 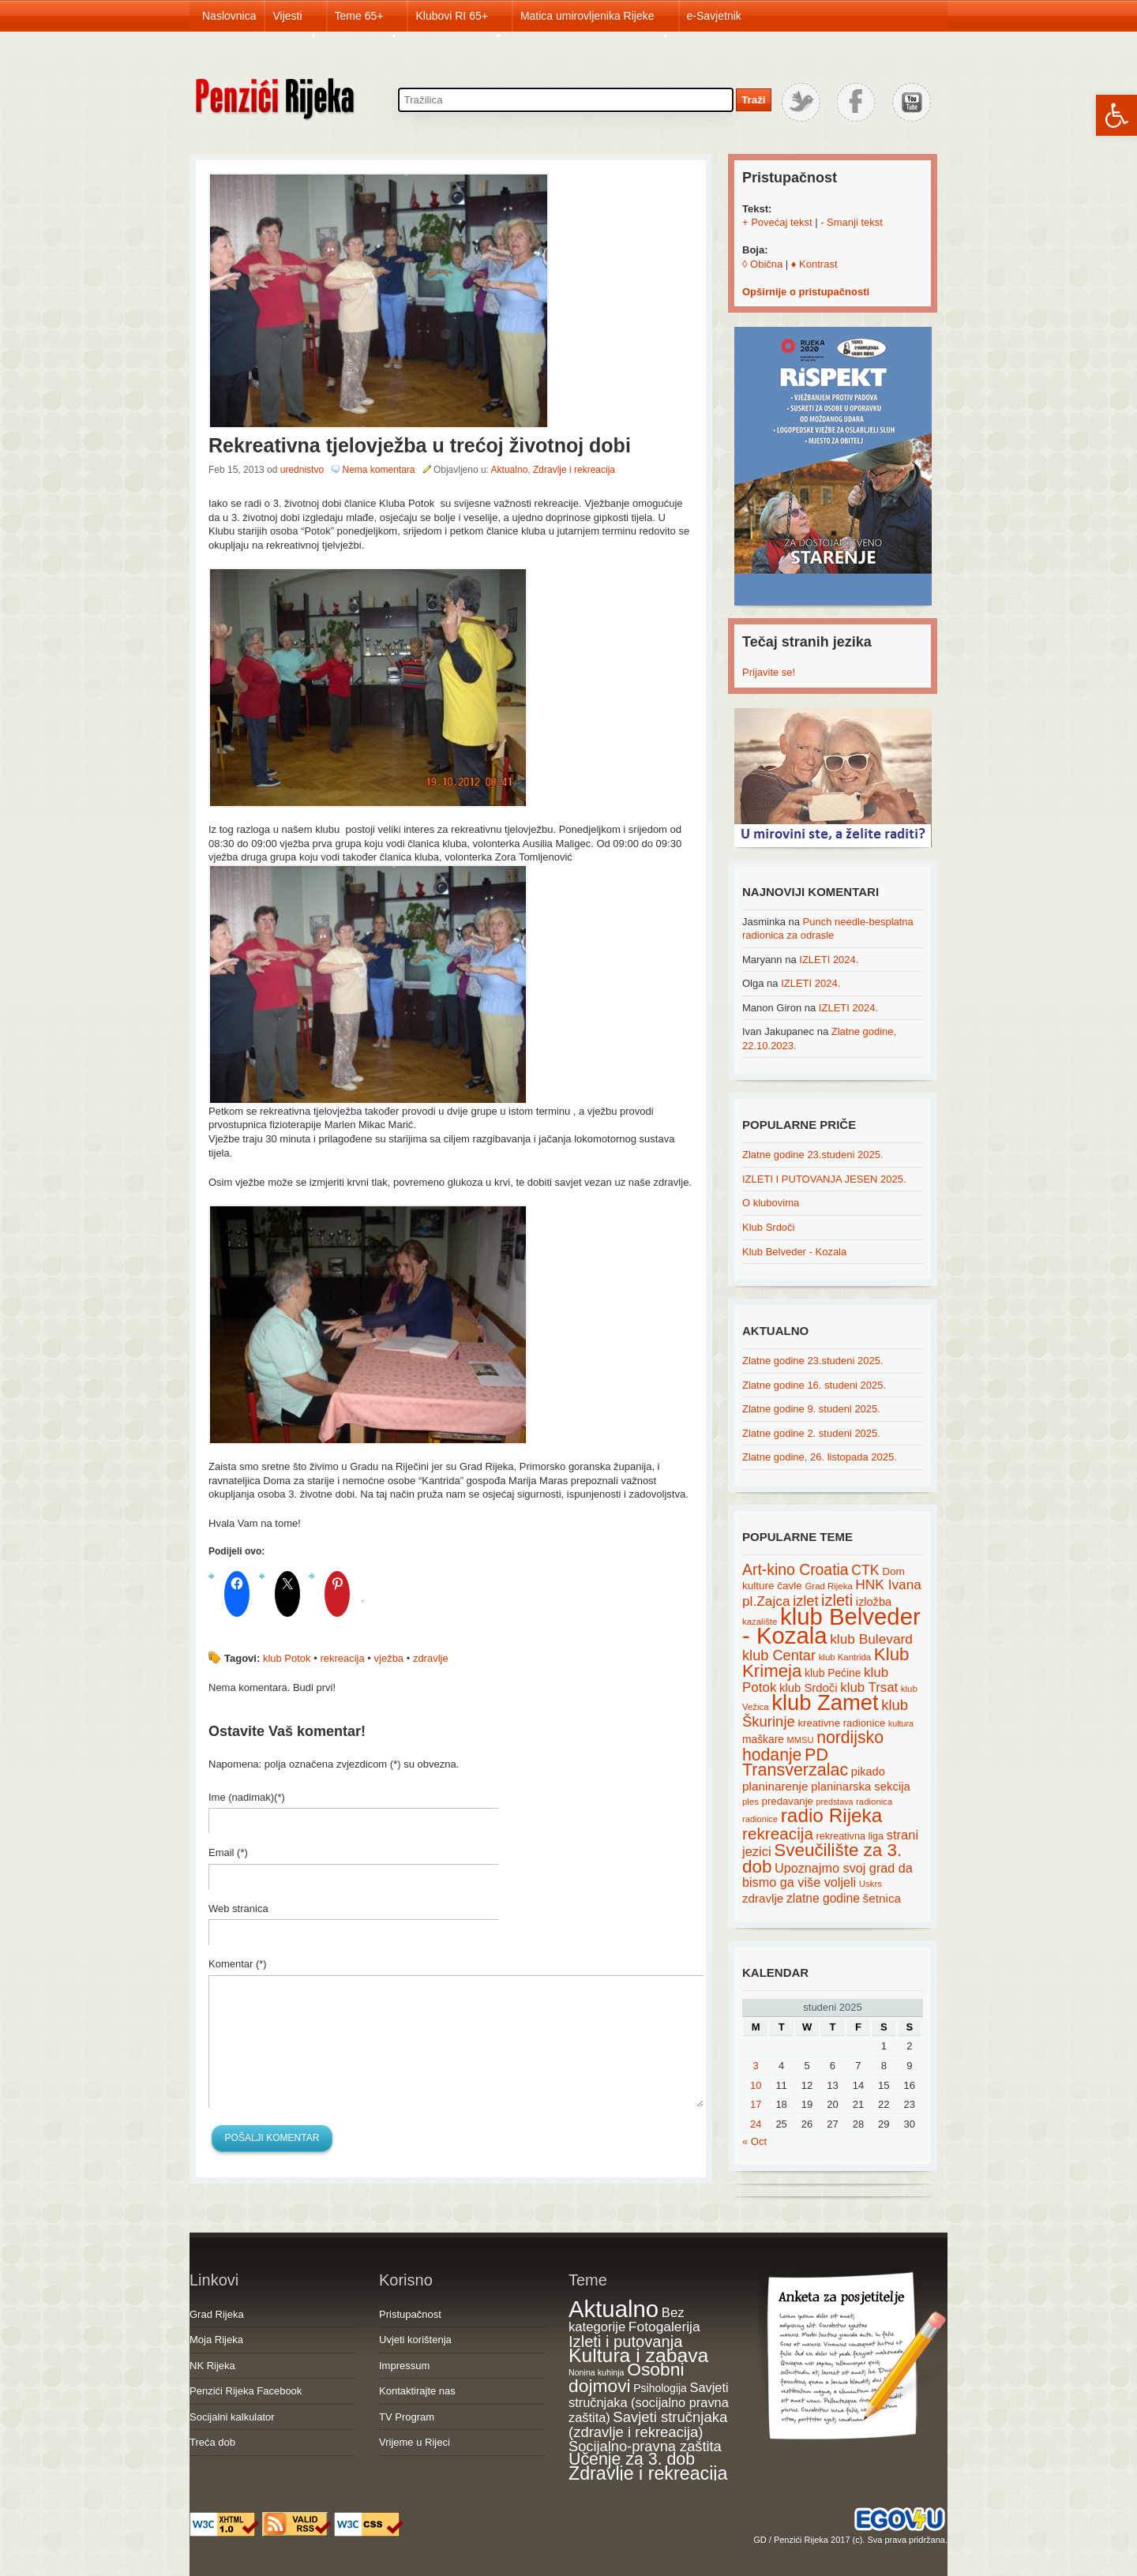 I want to click on Vrijeme u Rijeci, so click(x=414, y=2442).